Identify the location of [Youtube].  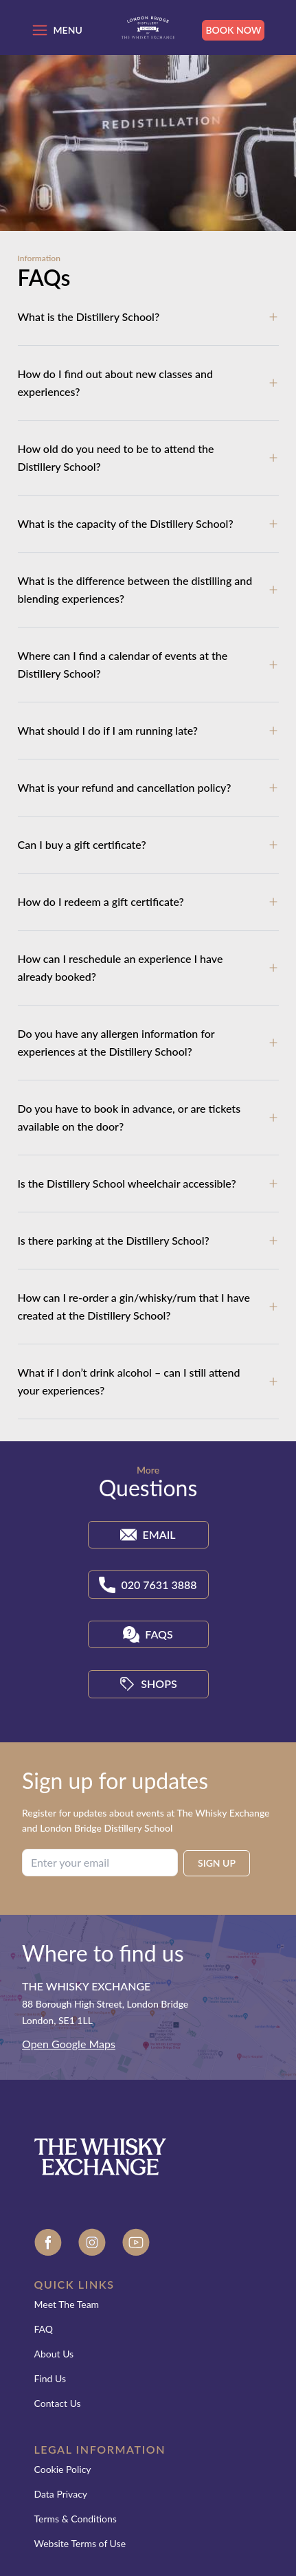
(136, 2244).